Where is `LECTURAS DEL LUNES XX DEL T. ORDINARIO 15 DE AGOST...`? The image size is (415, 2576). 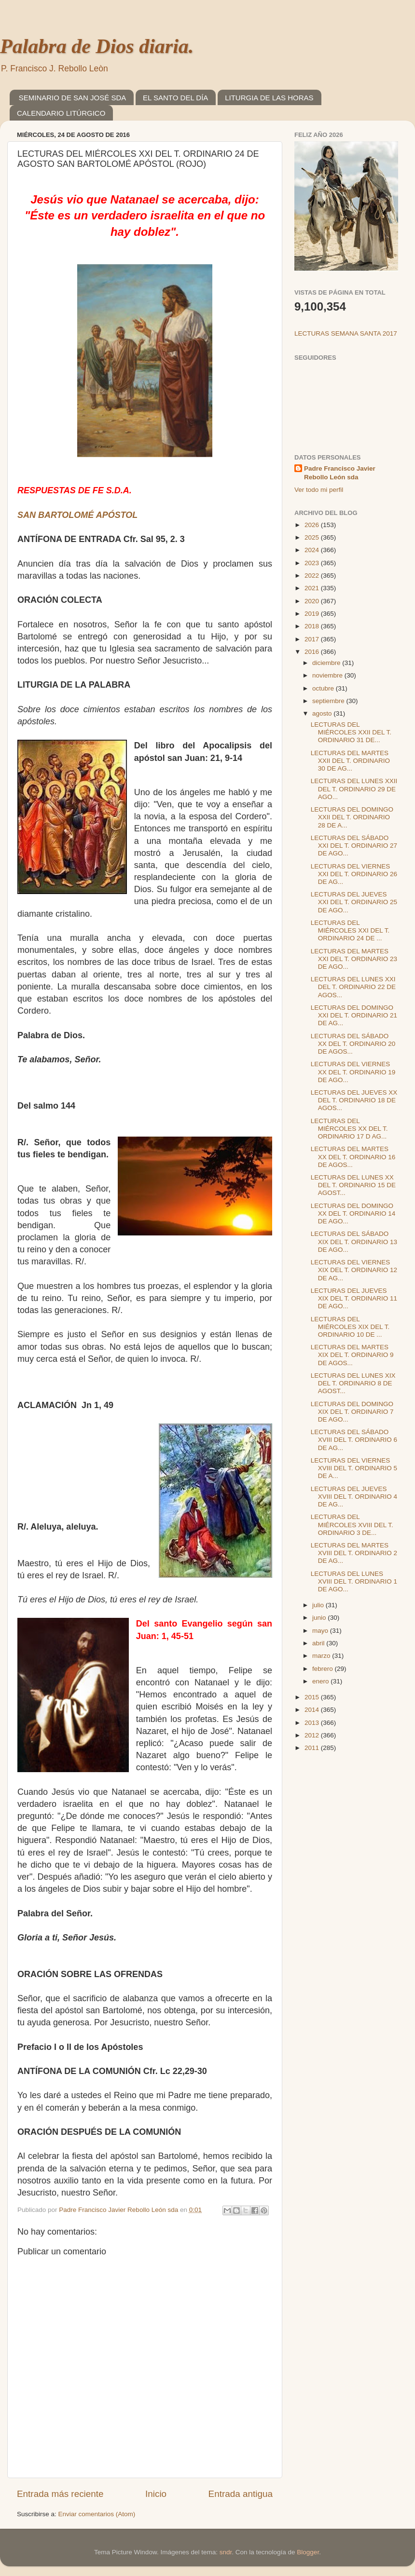
LECTURAS DEL LUNES XX DEL T. ORDINARIO 15 DE AGOST... is located at coordinates (353, 1185).